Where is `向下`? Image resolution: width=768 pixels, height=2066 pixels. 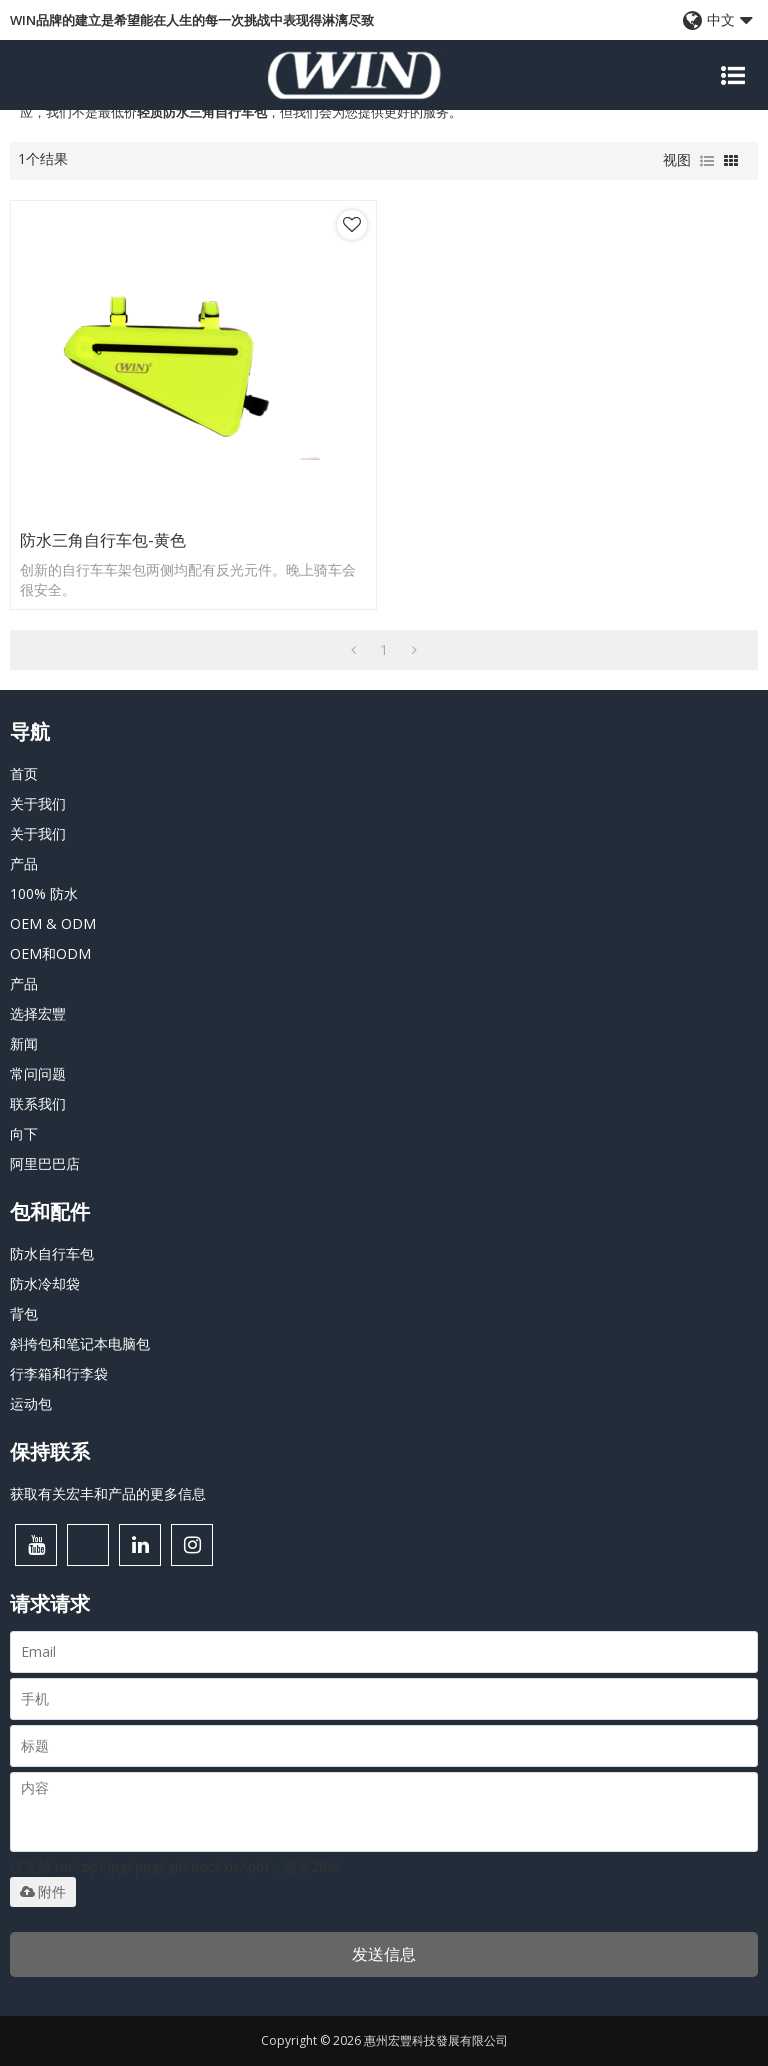
向下 is located at coordinates (24, 1133).